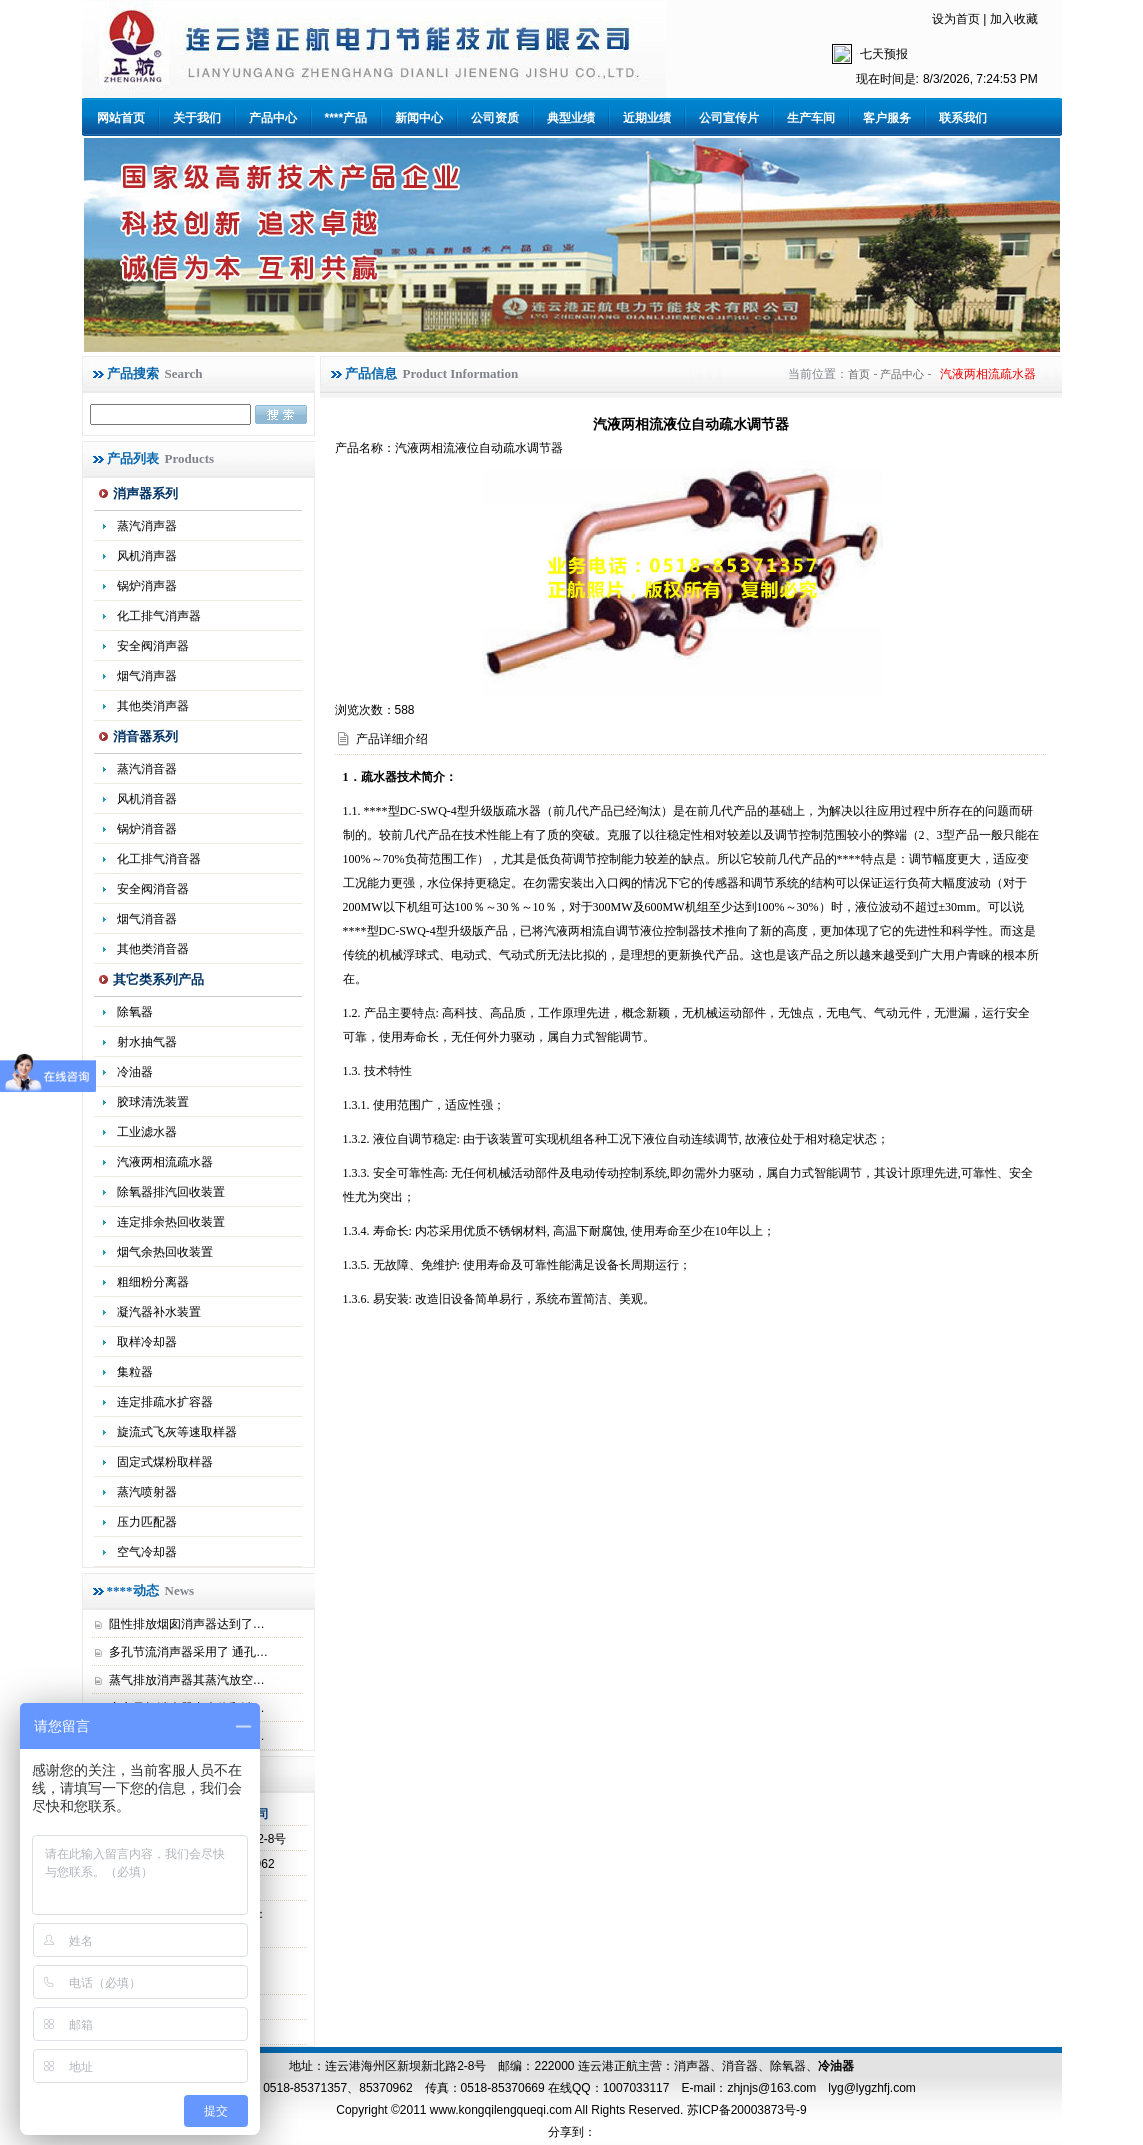  What do you see at coordinates (147, 1342) in the screenshot?
I see `取样冷却器` at bounding box center [147, 1342].